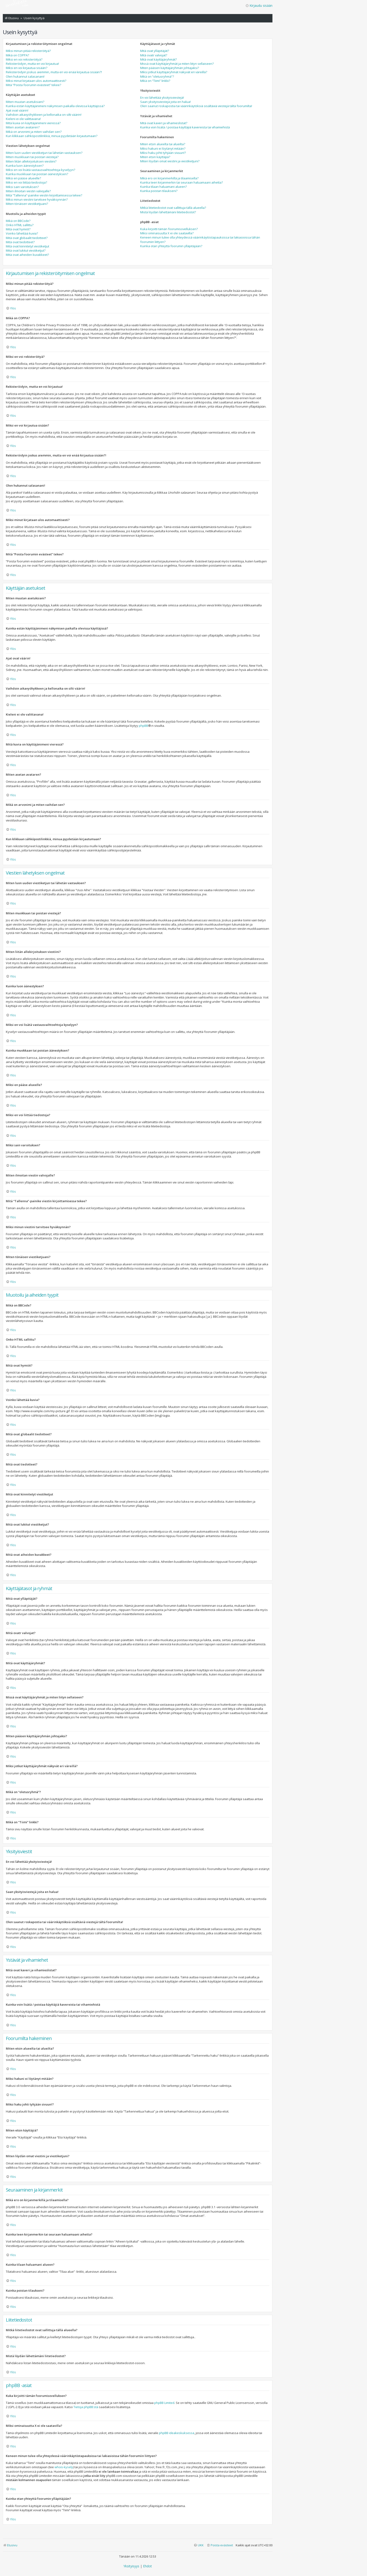  I want to click on Miksi hakuni ei löytänyt mitään?, so click(162, 148).